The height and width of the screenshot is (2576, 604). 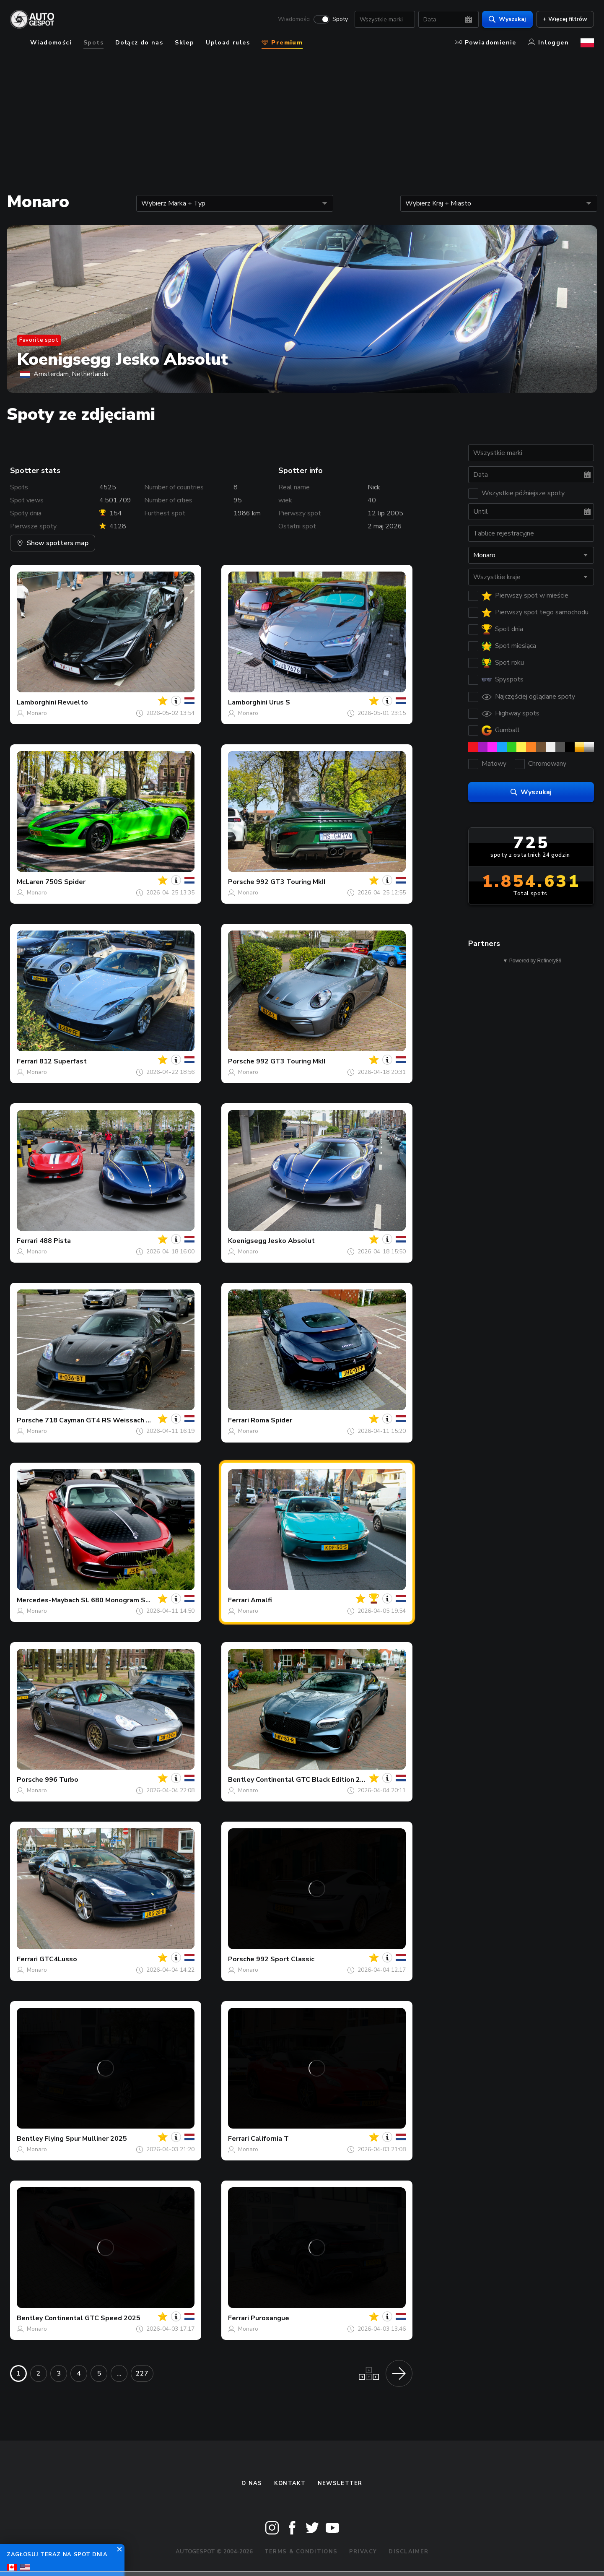 What do you see at coordinates (279, 702) in the screenshot?
I see `Urus S` at bounding box center [279, 702].